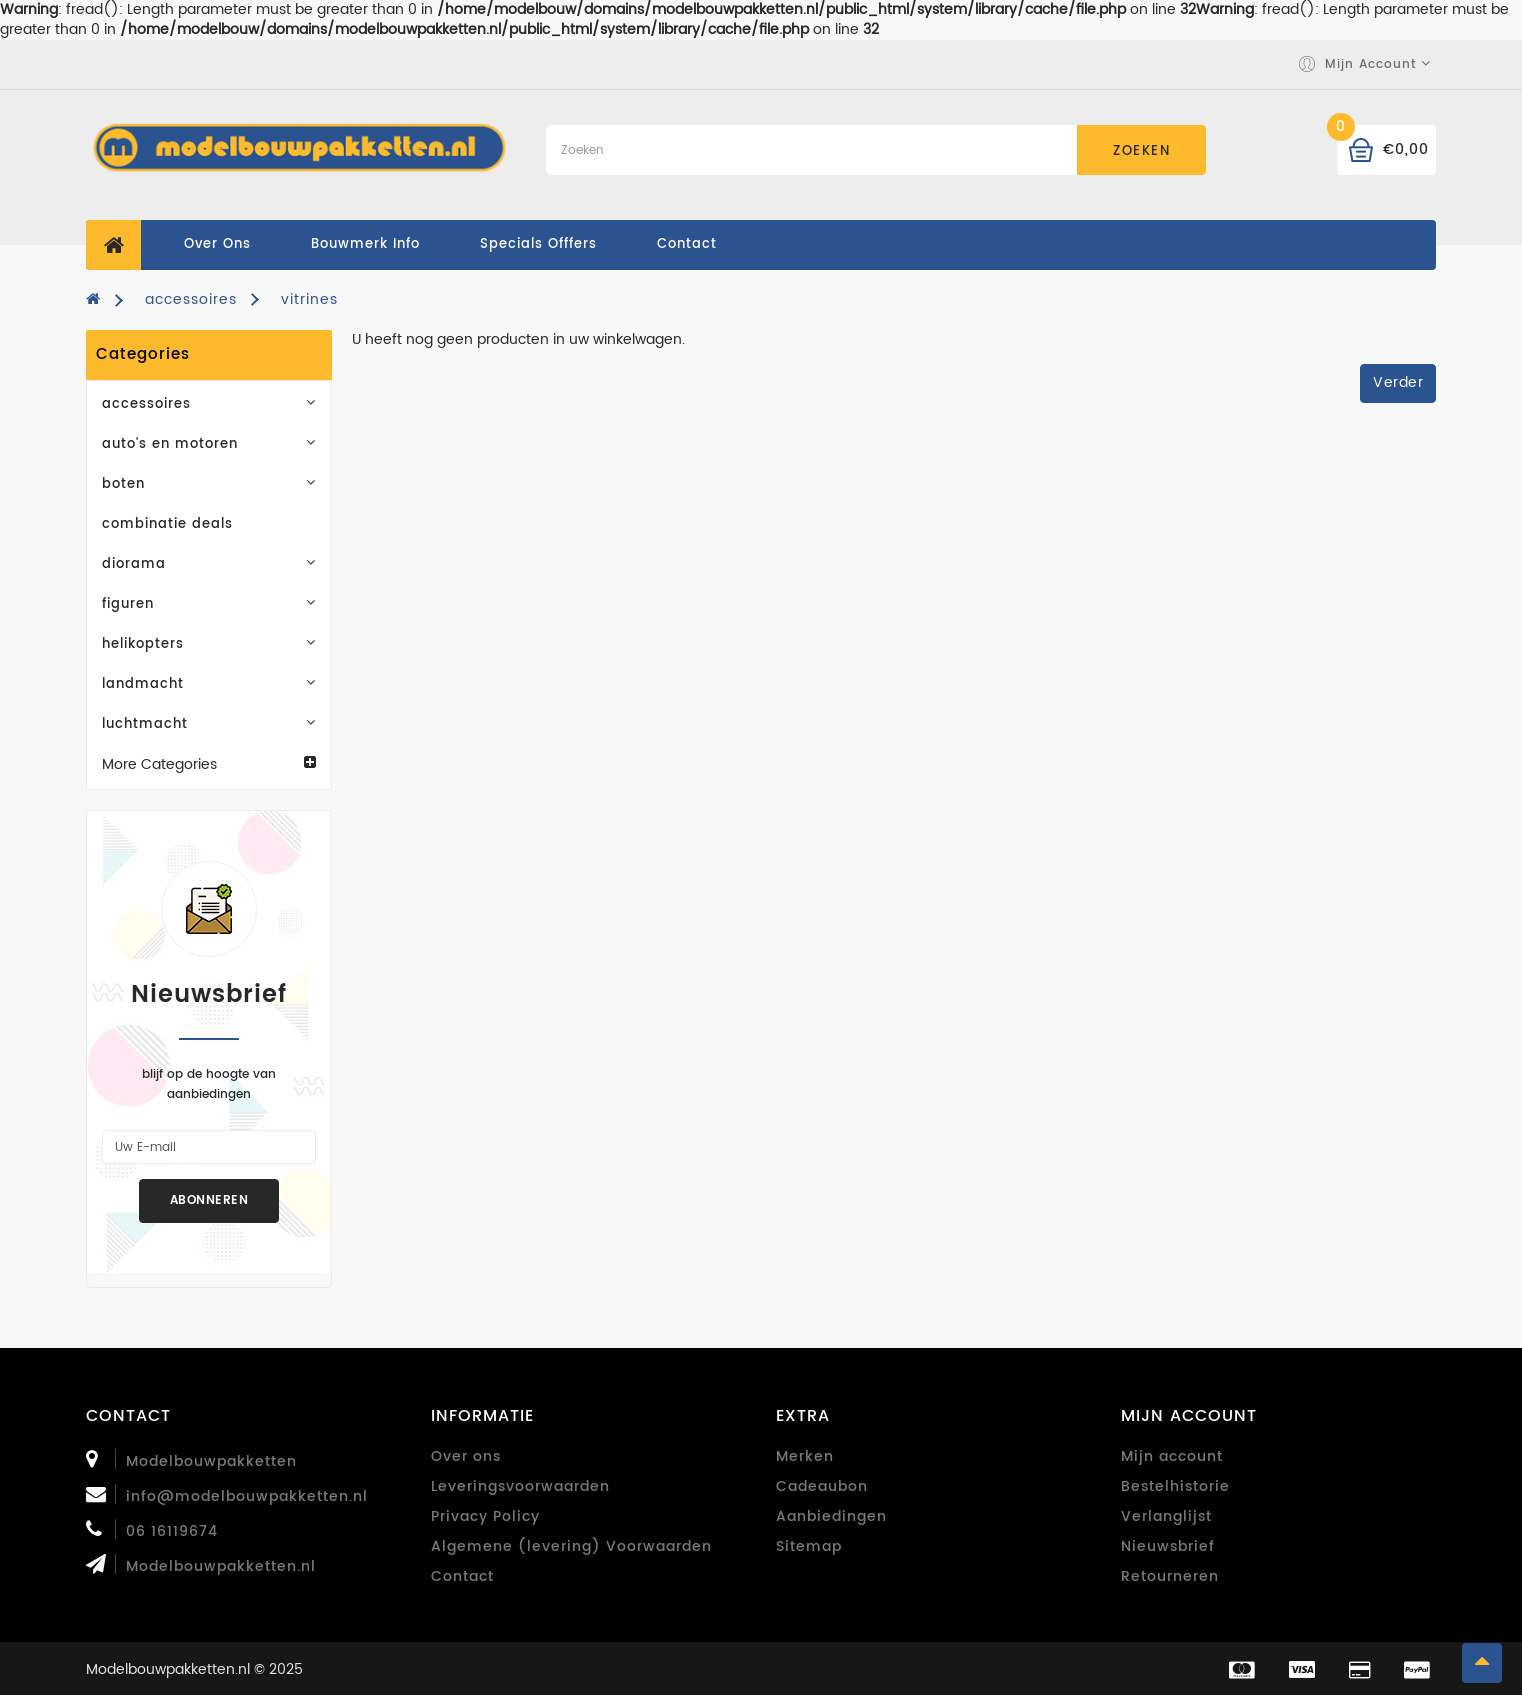 Image resolution: width=1522 pixels, height=1695 pixels. I want to click on vitrines, so click(309, 299).